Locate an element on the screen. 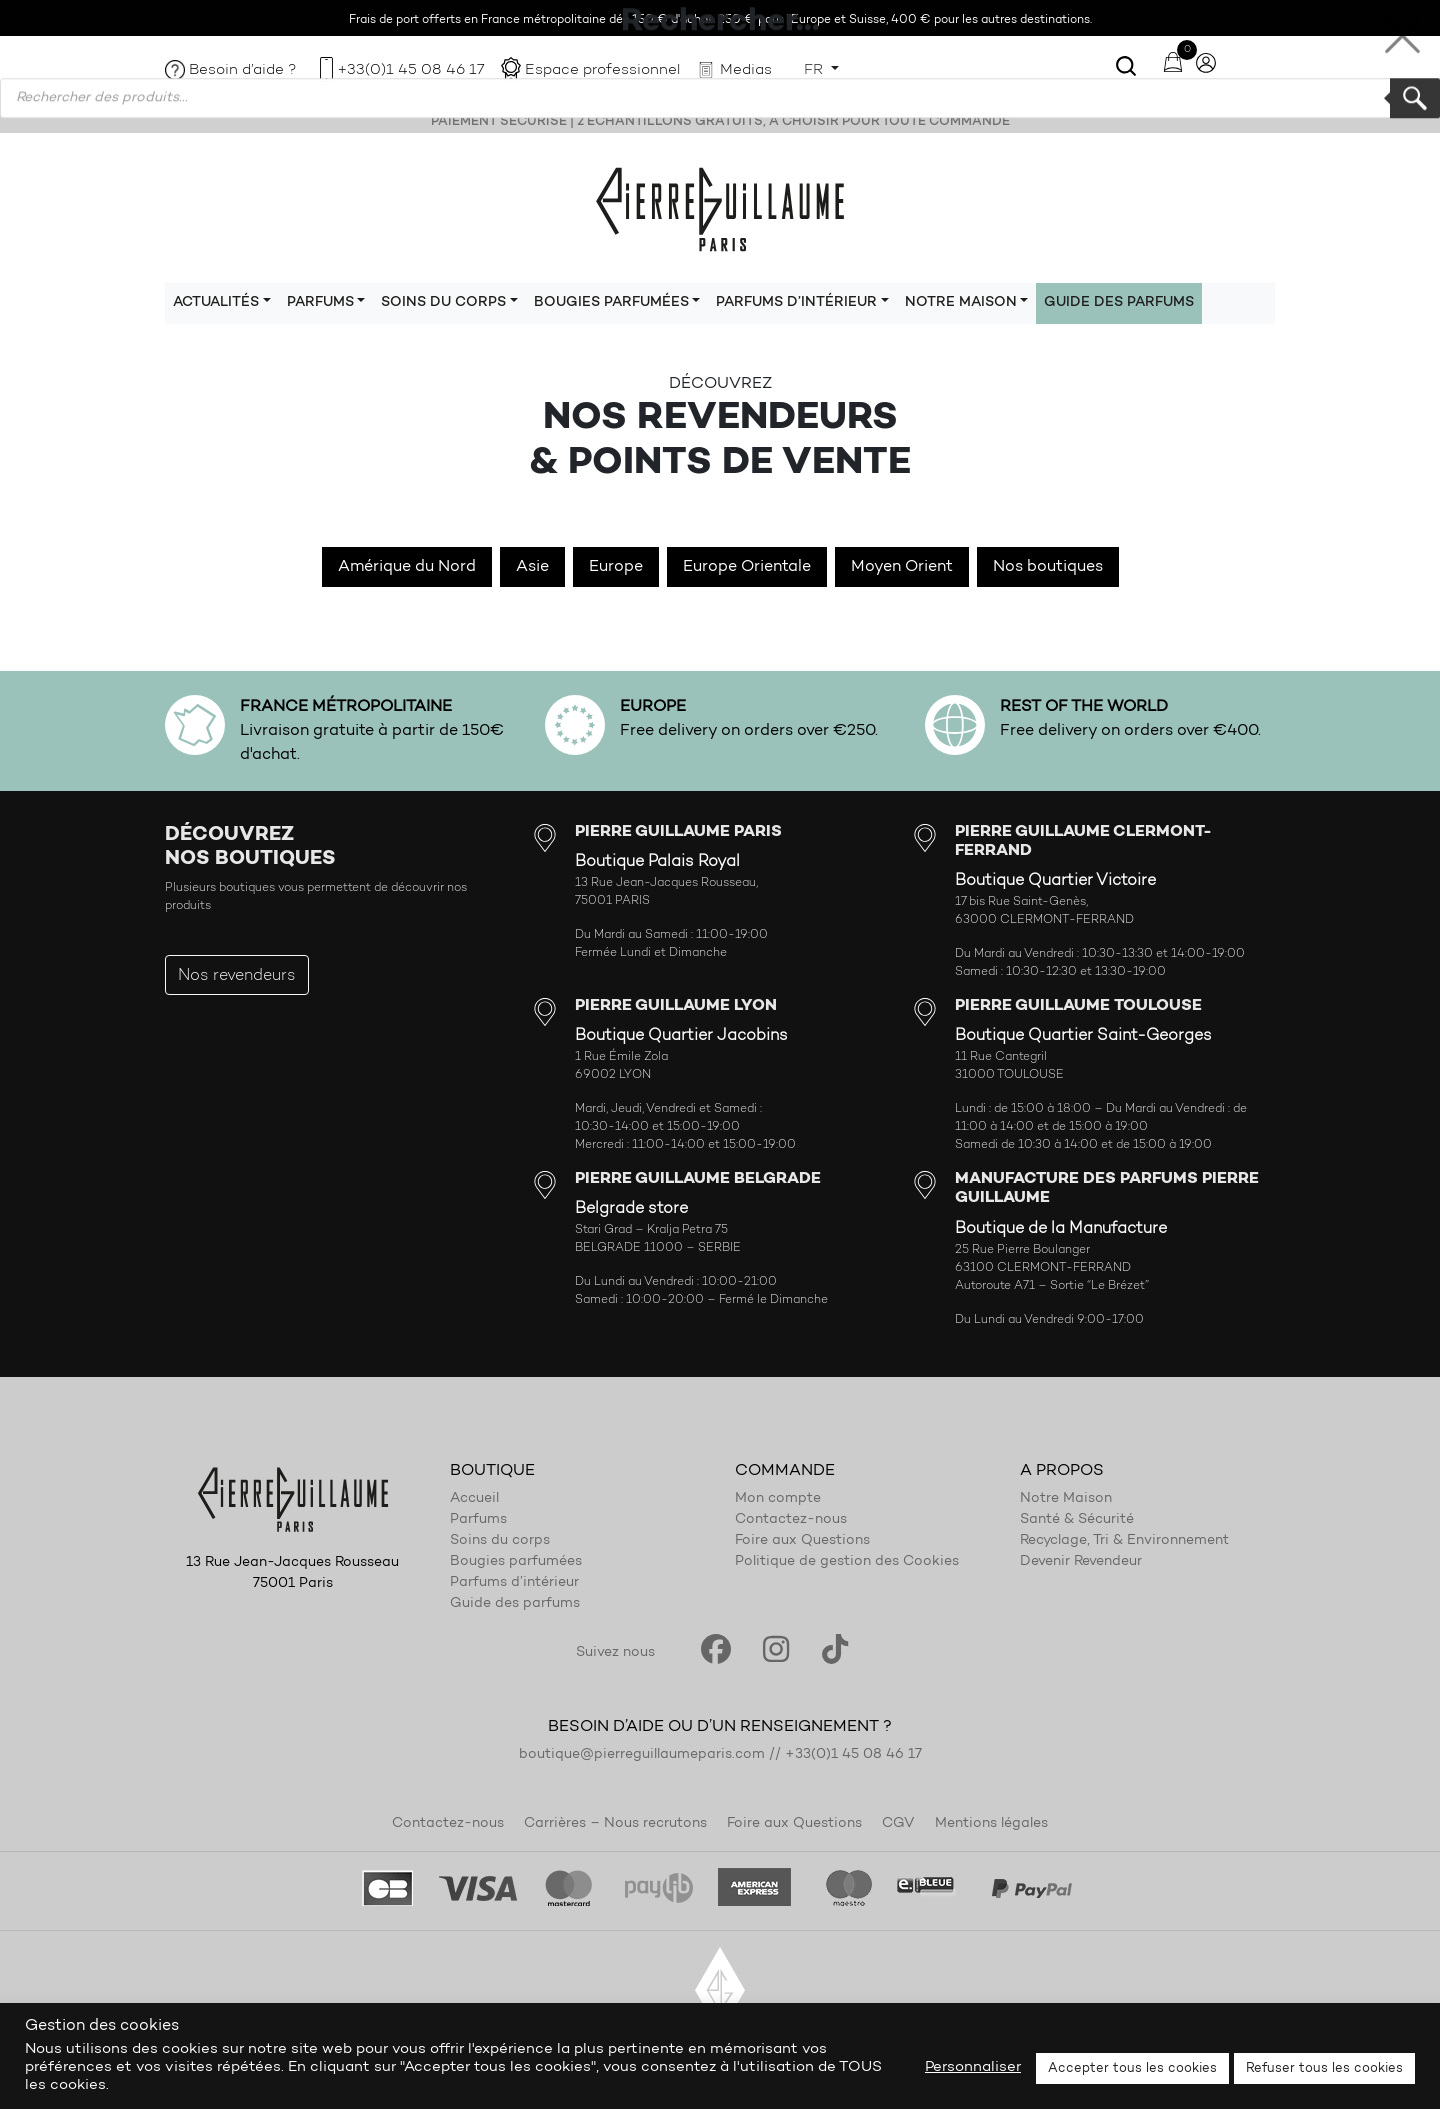  Politique de gestion des Cookies is located at coordinates (847, 1562).